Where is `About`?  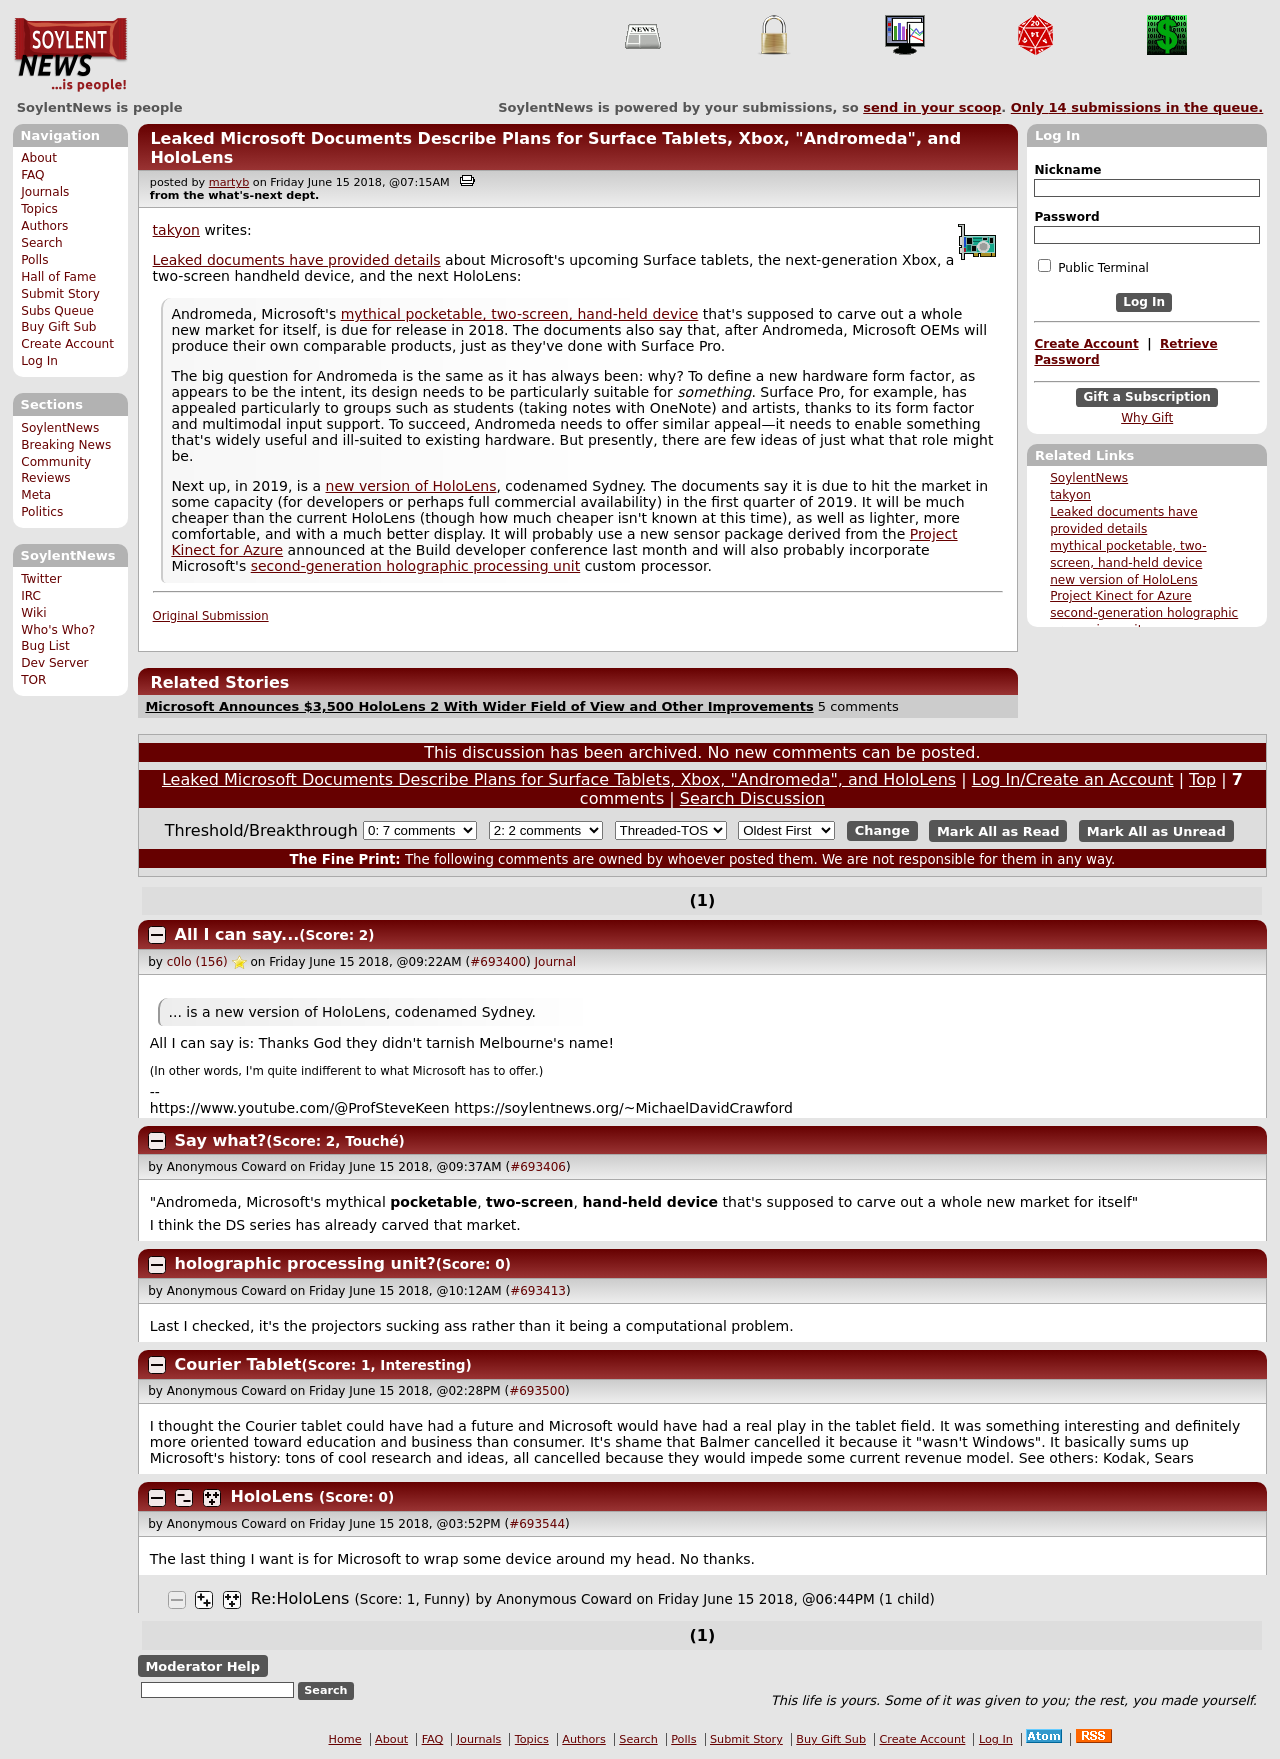
About is located at coordinates (39, 158).